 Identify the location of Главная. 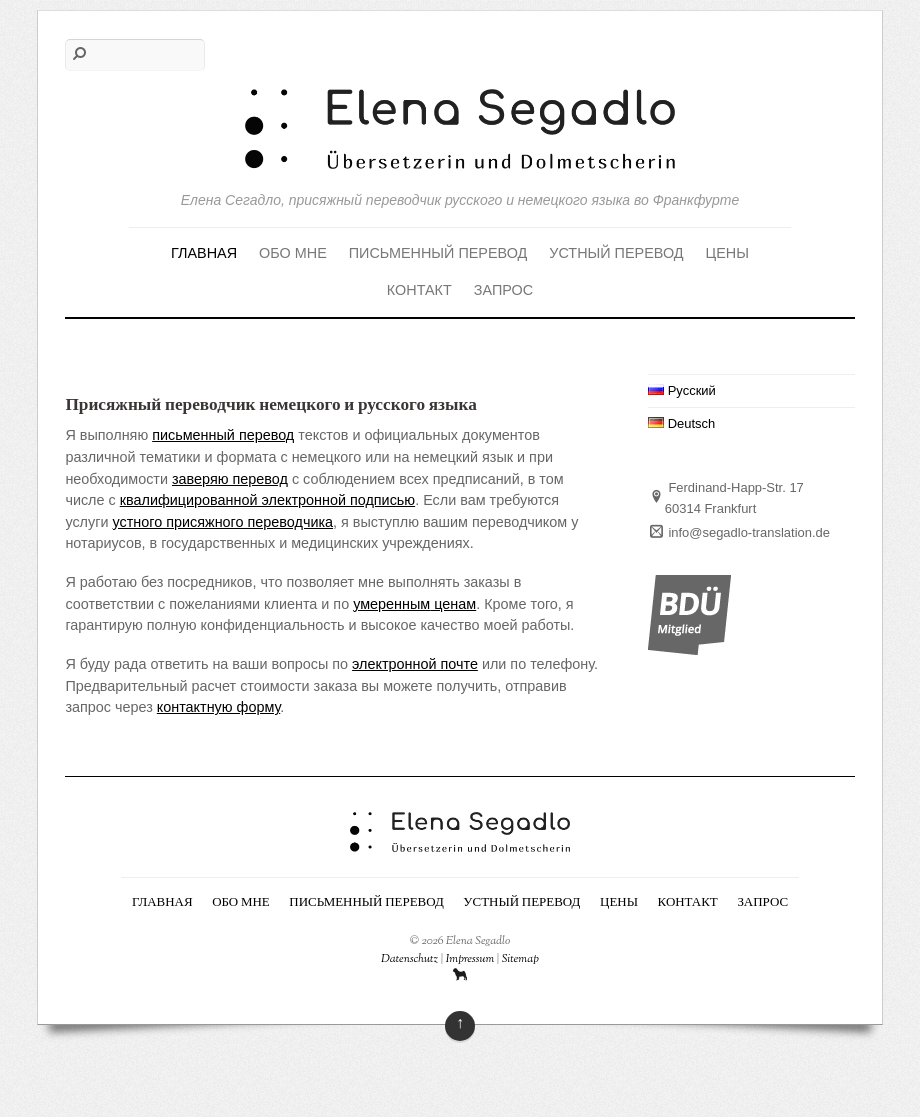
(204, 253).